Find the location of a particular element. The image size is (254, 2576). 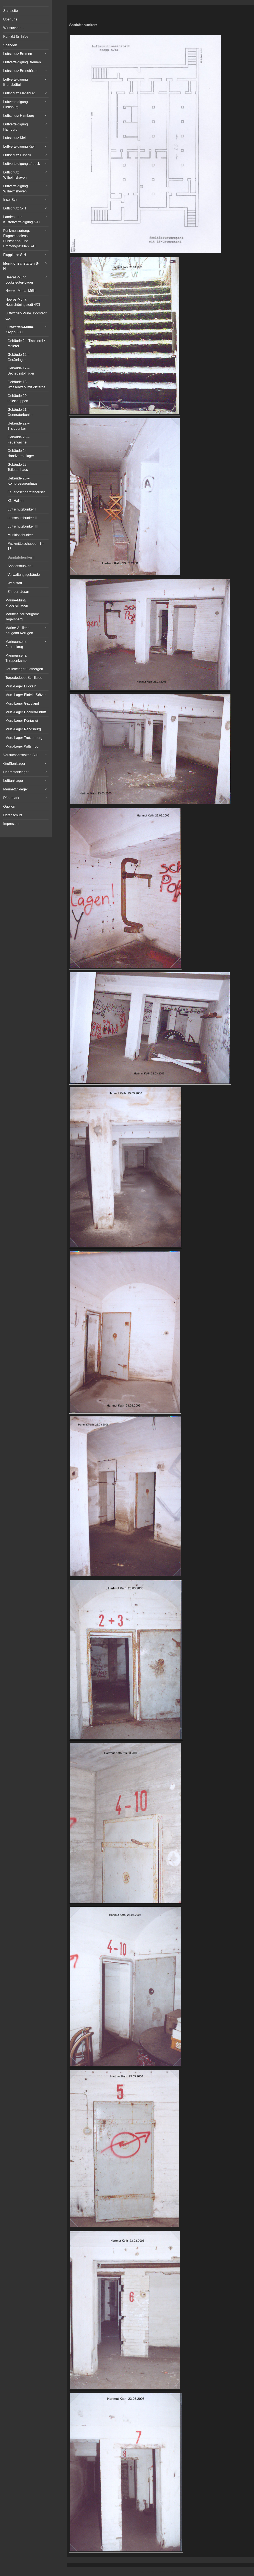

Datenschutz is located at coordinates (12, 815).